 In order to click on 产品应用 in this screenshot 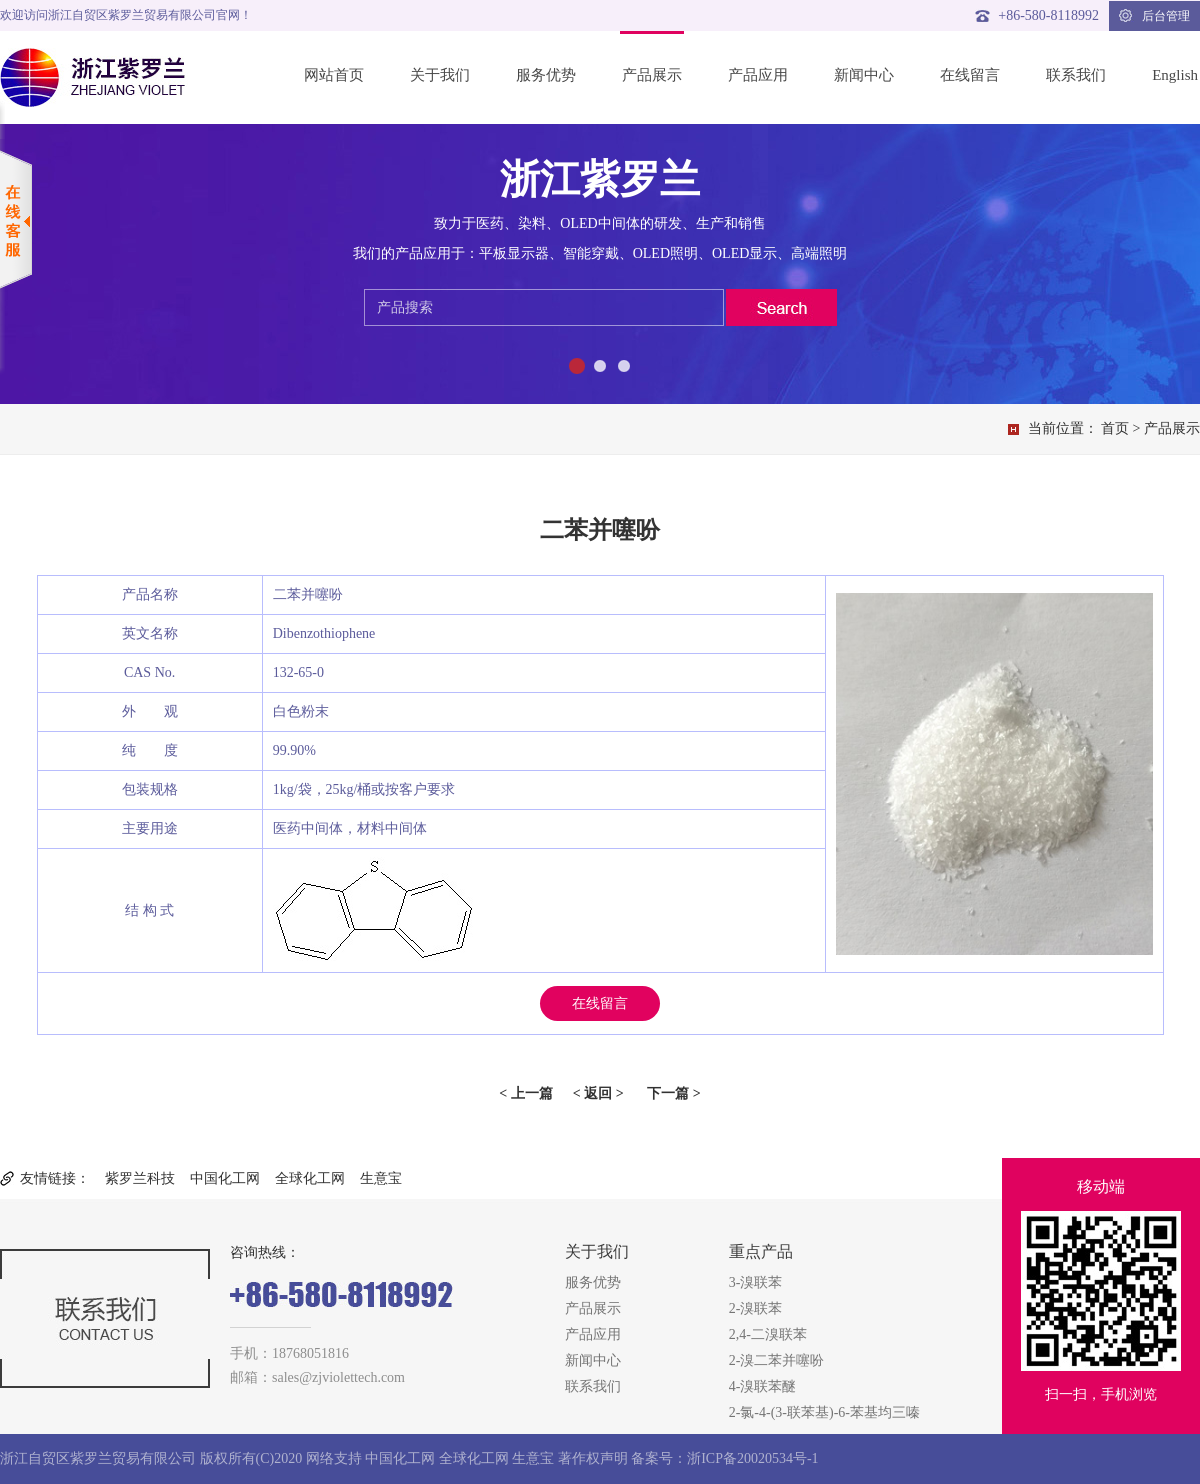, I will do `click(758, 75)`.